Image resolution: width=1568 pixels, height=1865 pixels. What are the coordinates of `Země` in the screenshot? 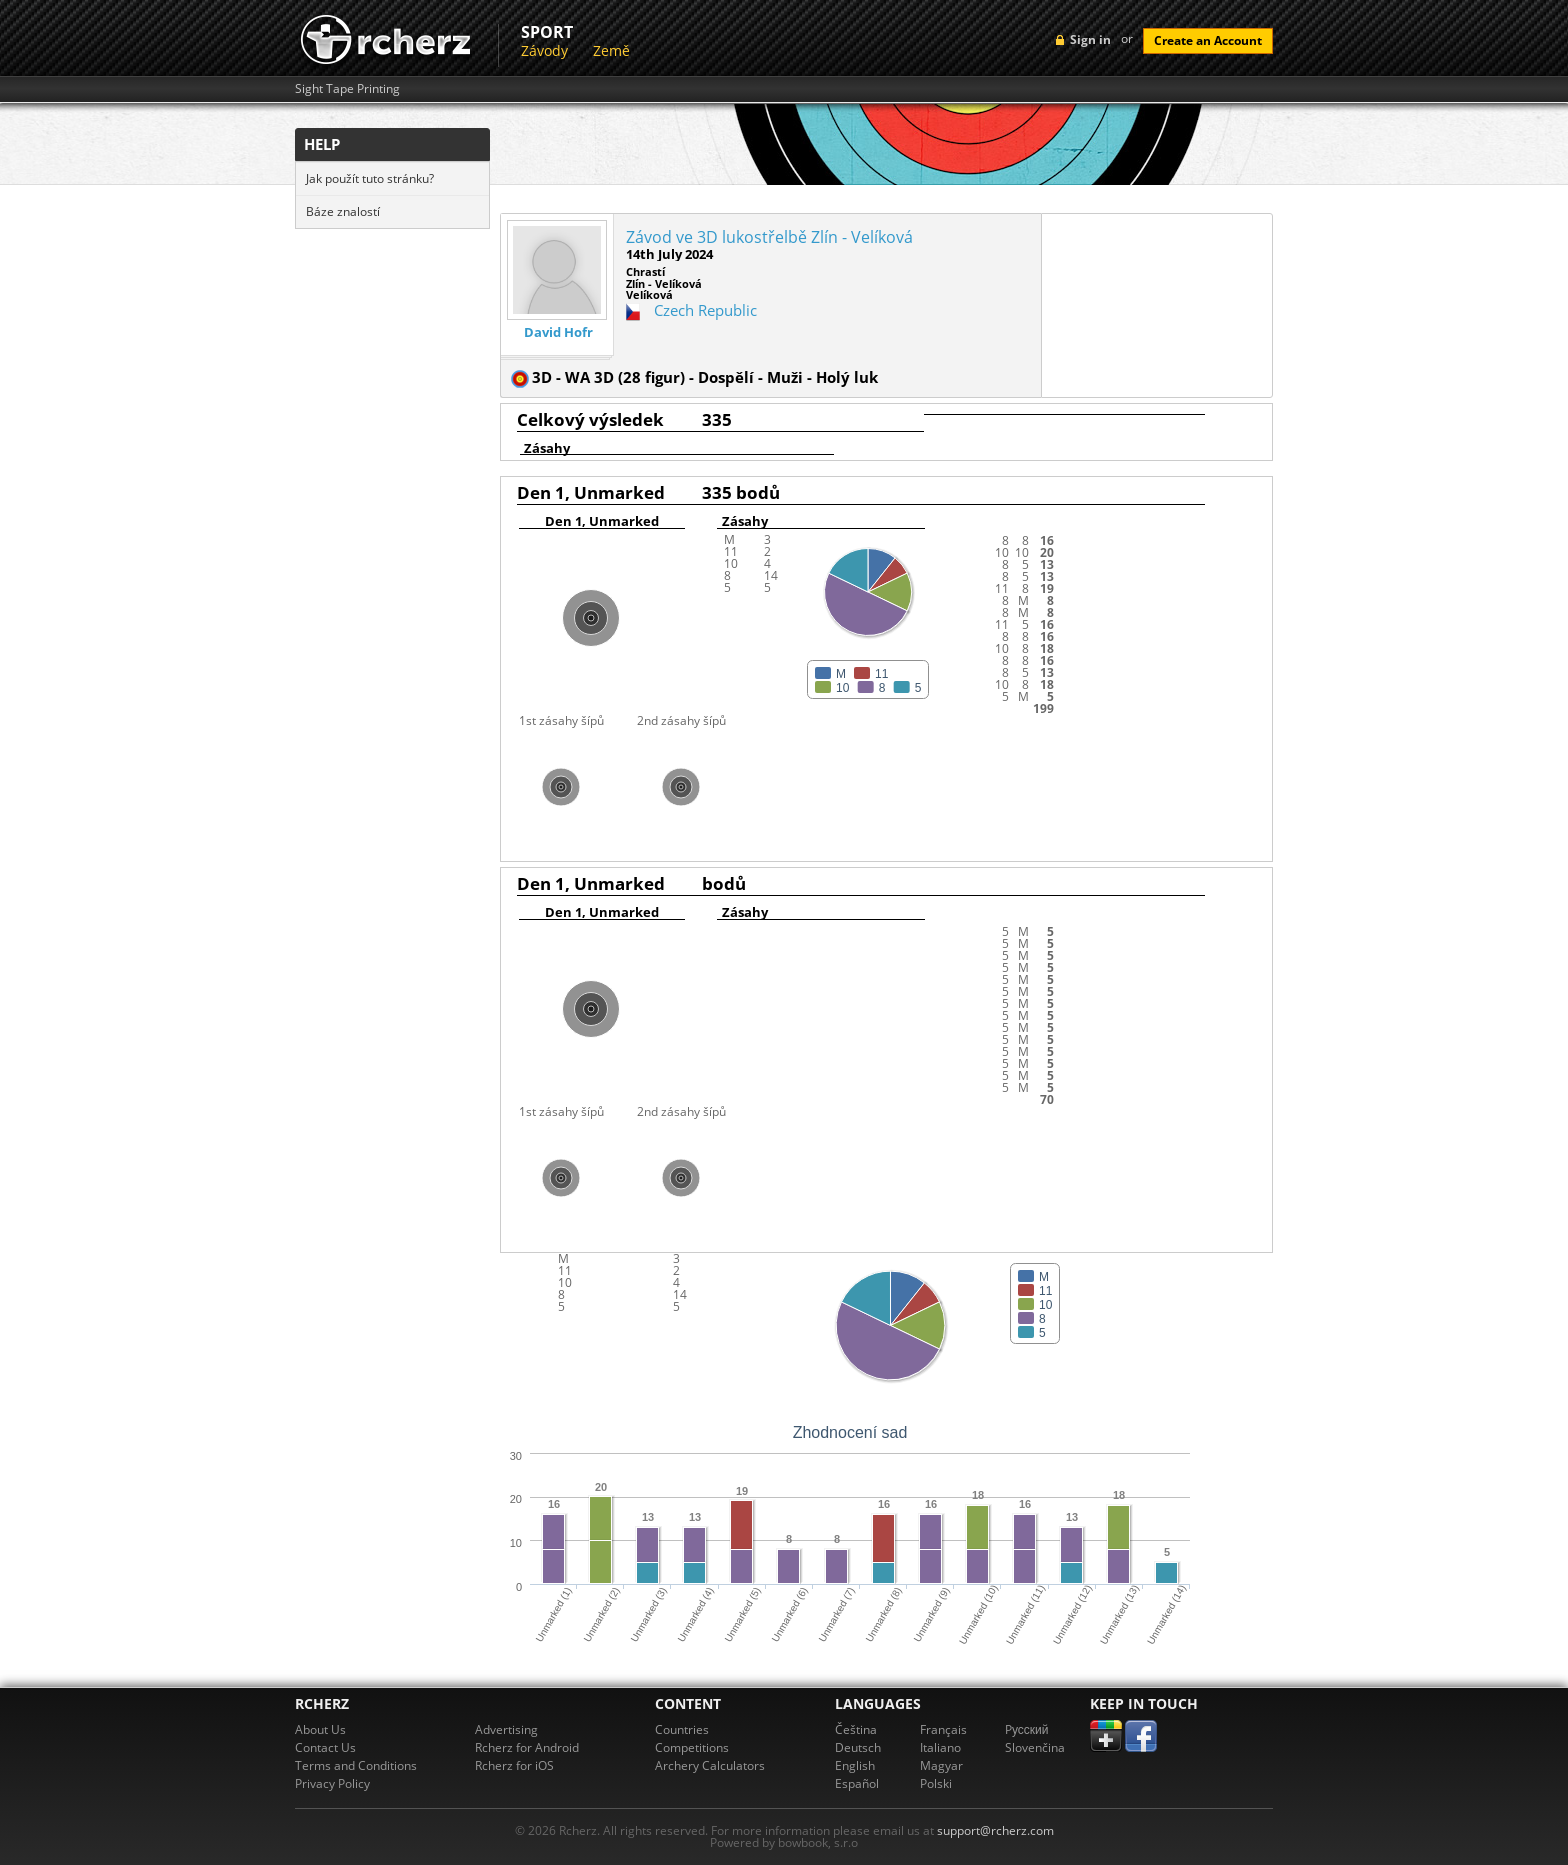 It's located at (611, 50).